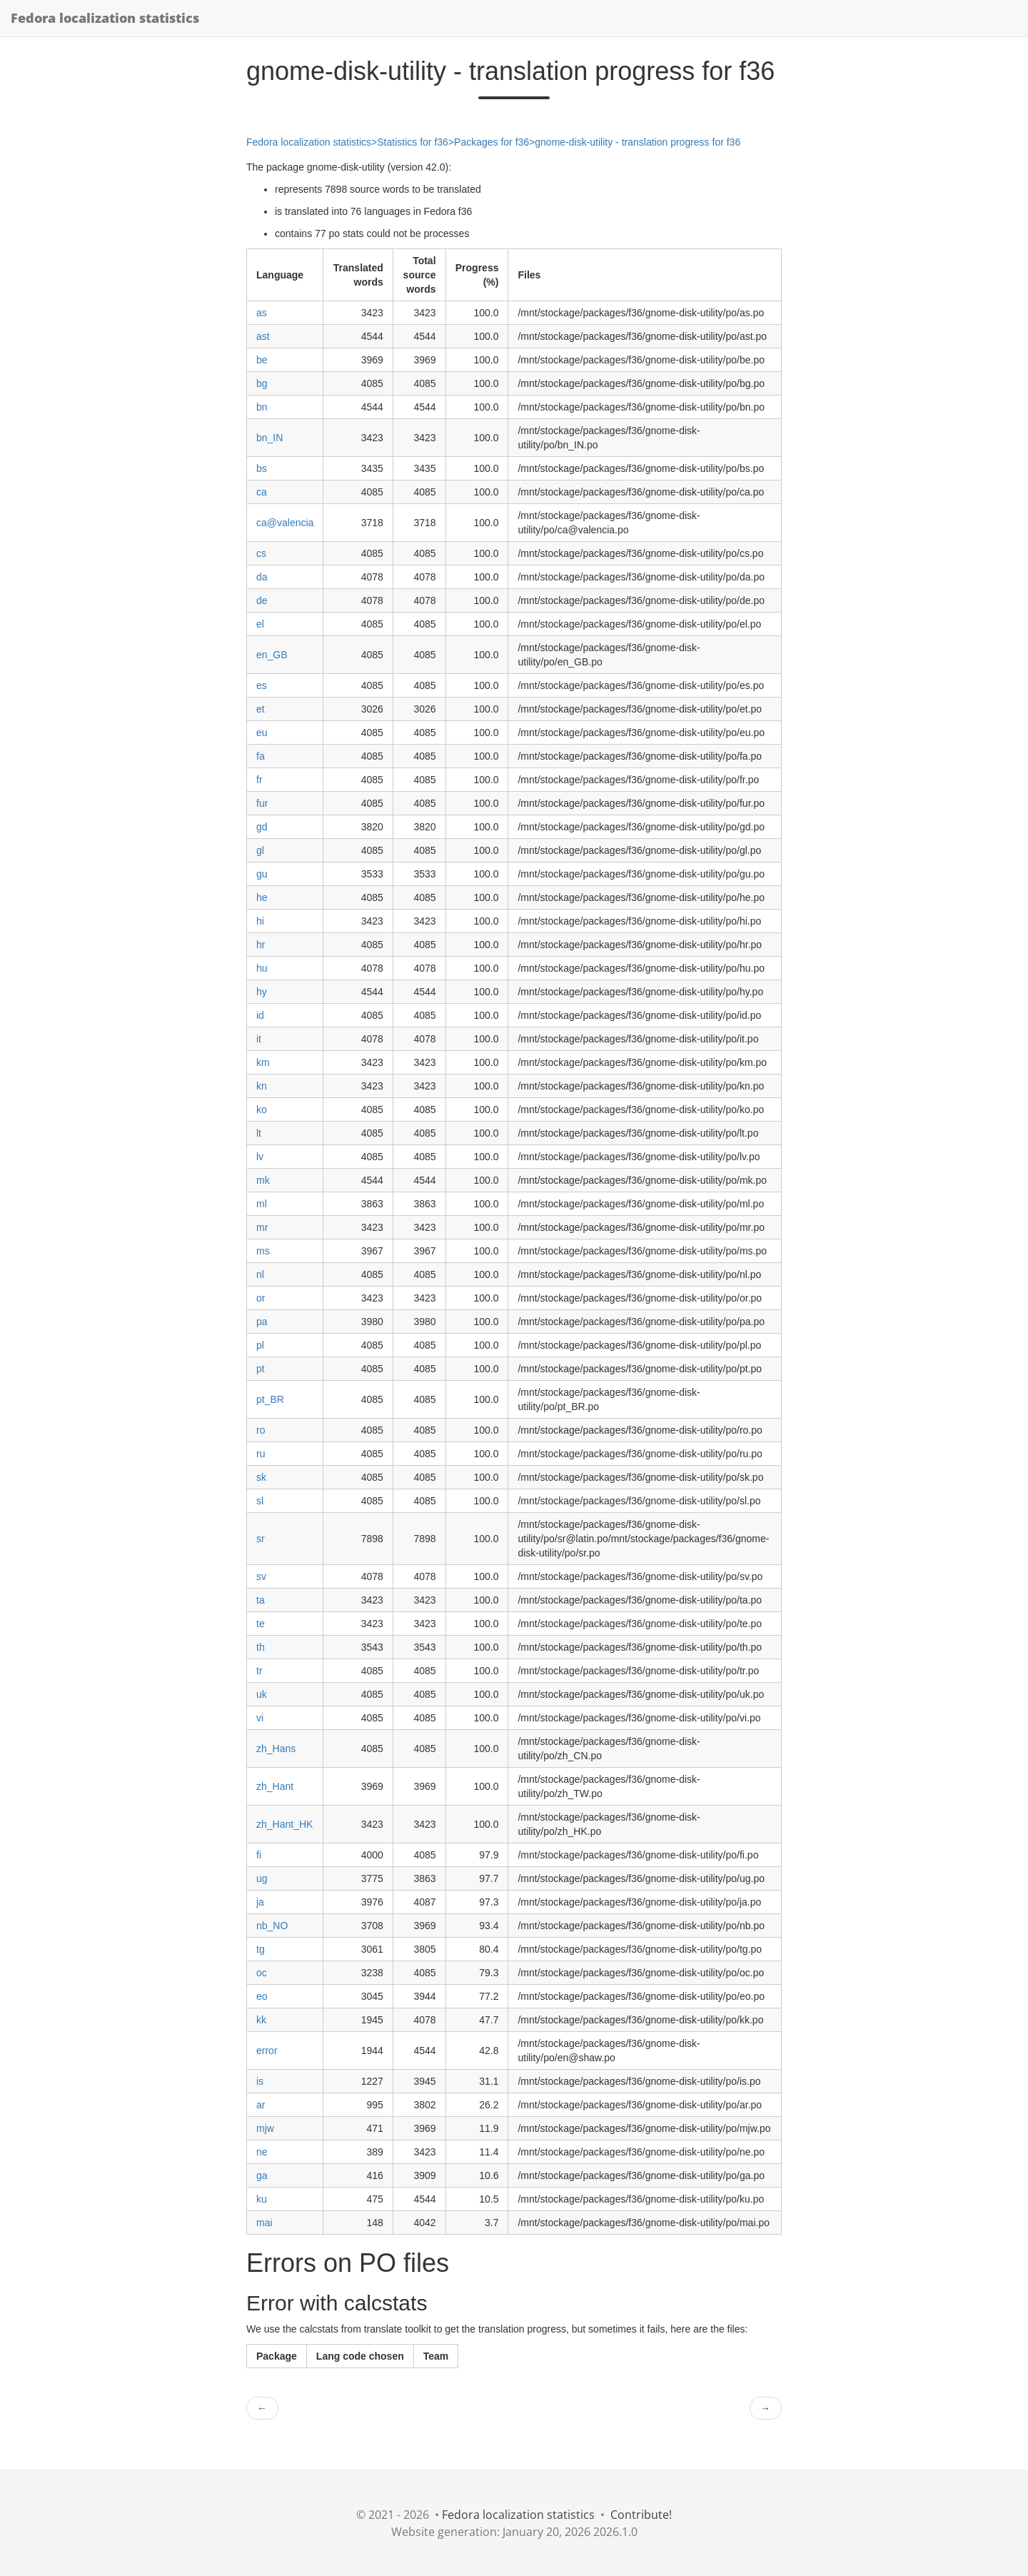  Describe the element at coordinates (491, 142) in the screenshot. I see `Packages for f36` at that location.